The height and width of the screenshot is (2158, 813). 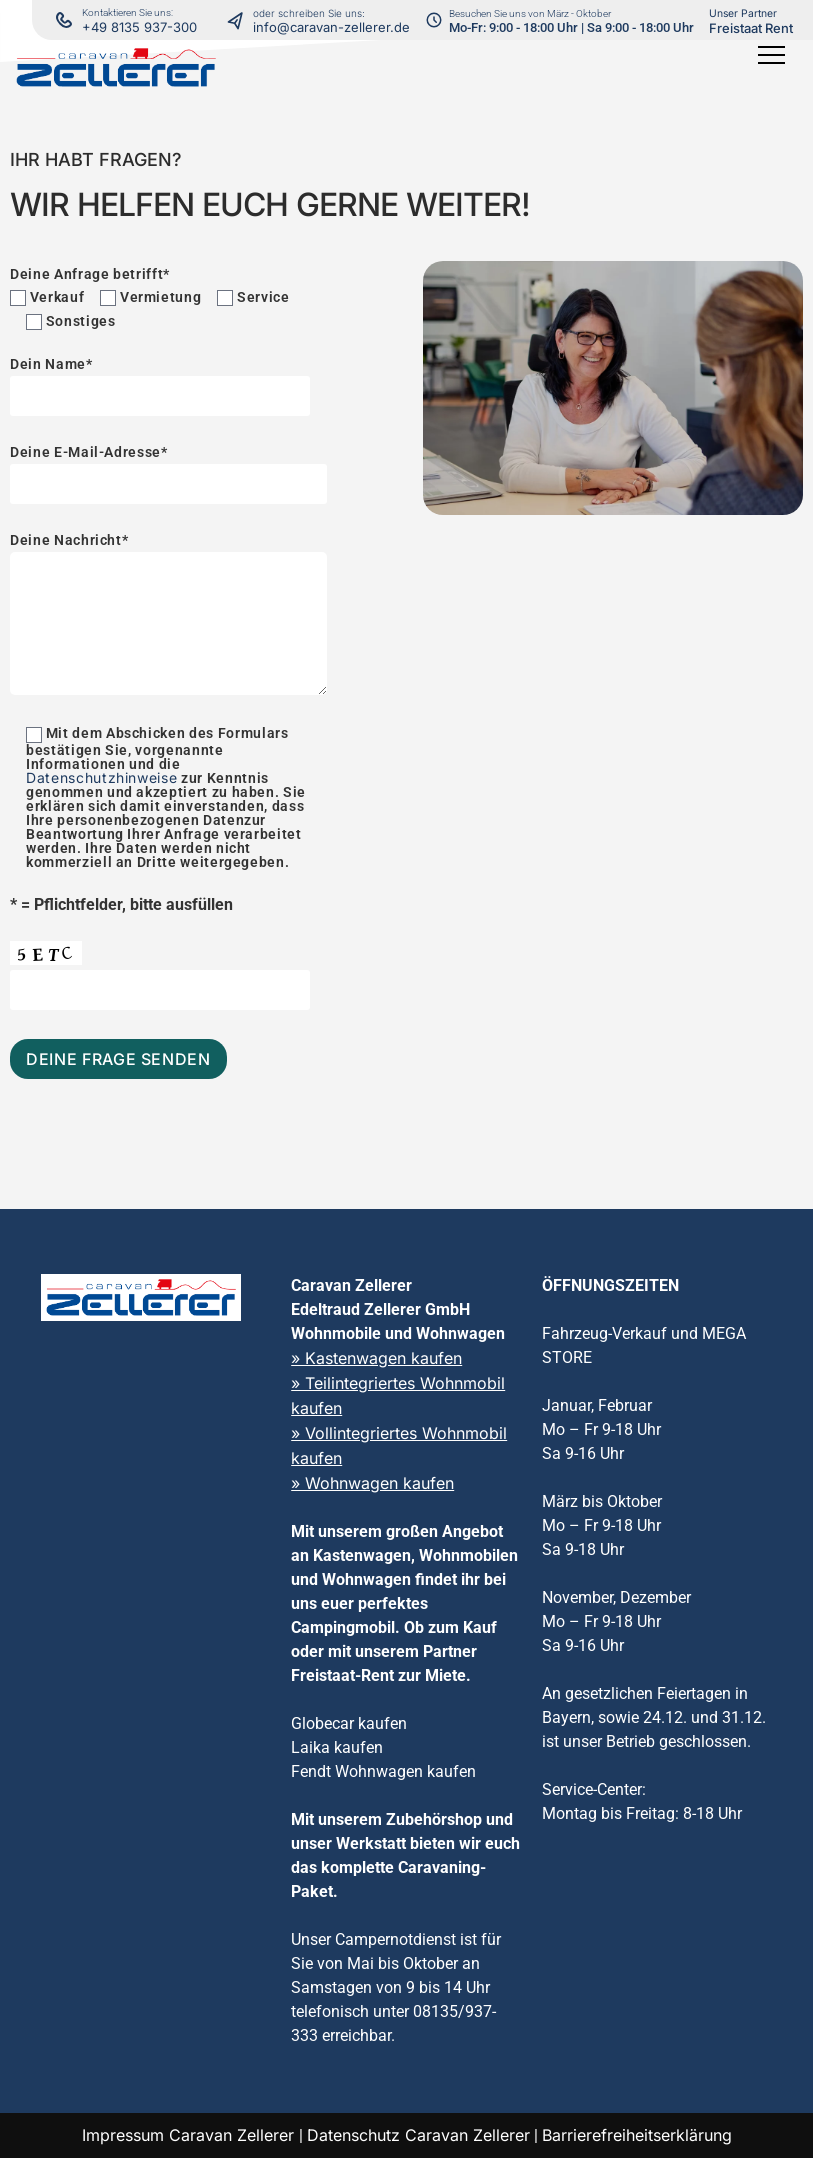 What do you see at coordinates (240, 20) in the screenshot?
I see `[Kontaktieren Sie uns per Telefon]` at bounding box center [240, 20].